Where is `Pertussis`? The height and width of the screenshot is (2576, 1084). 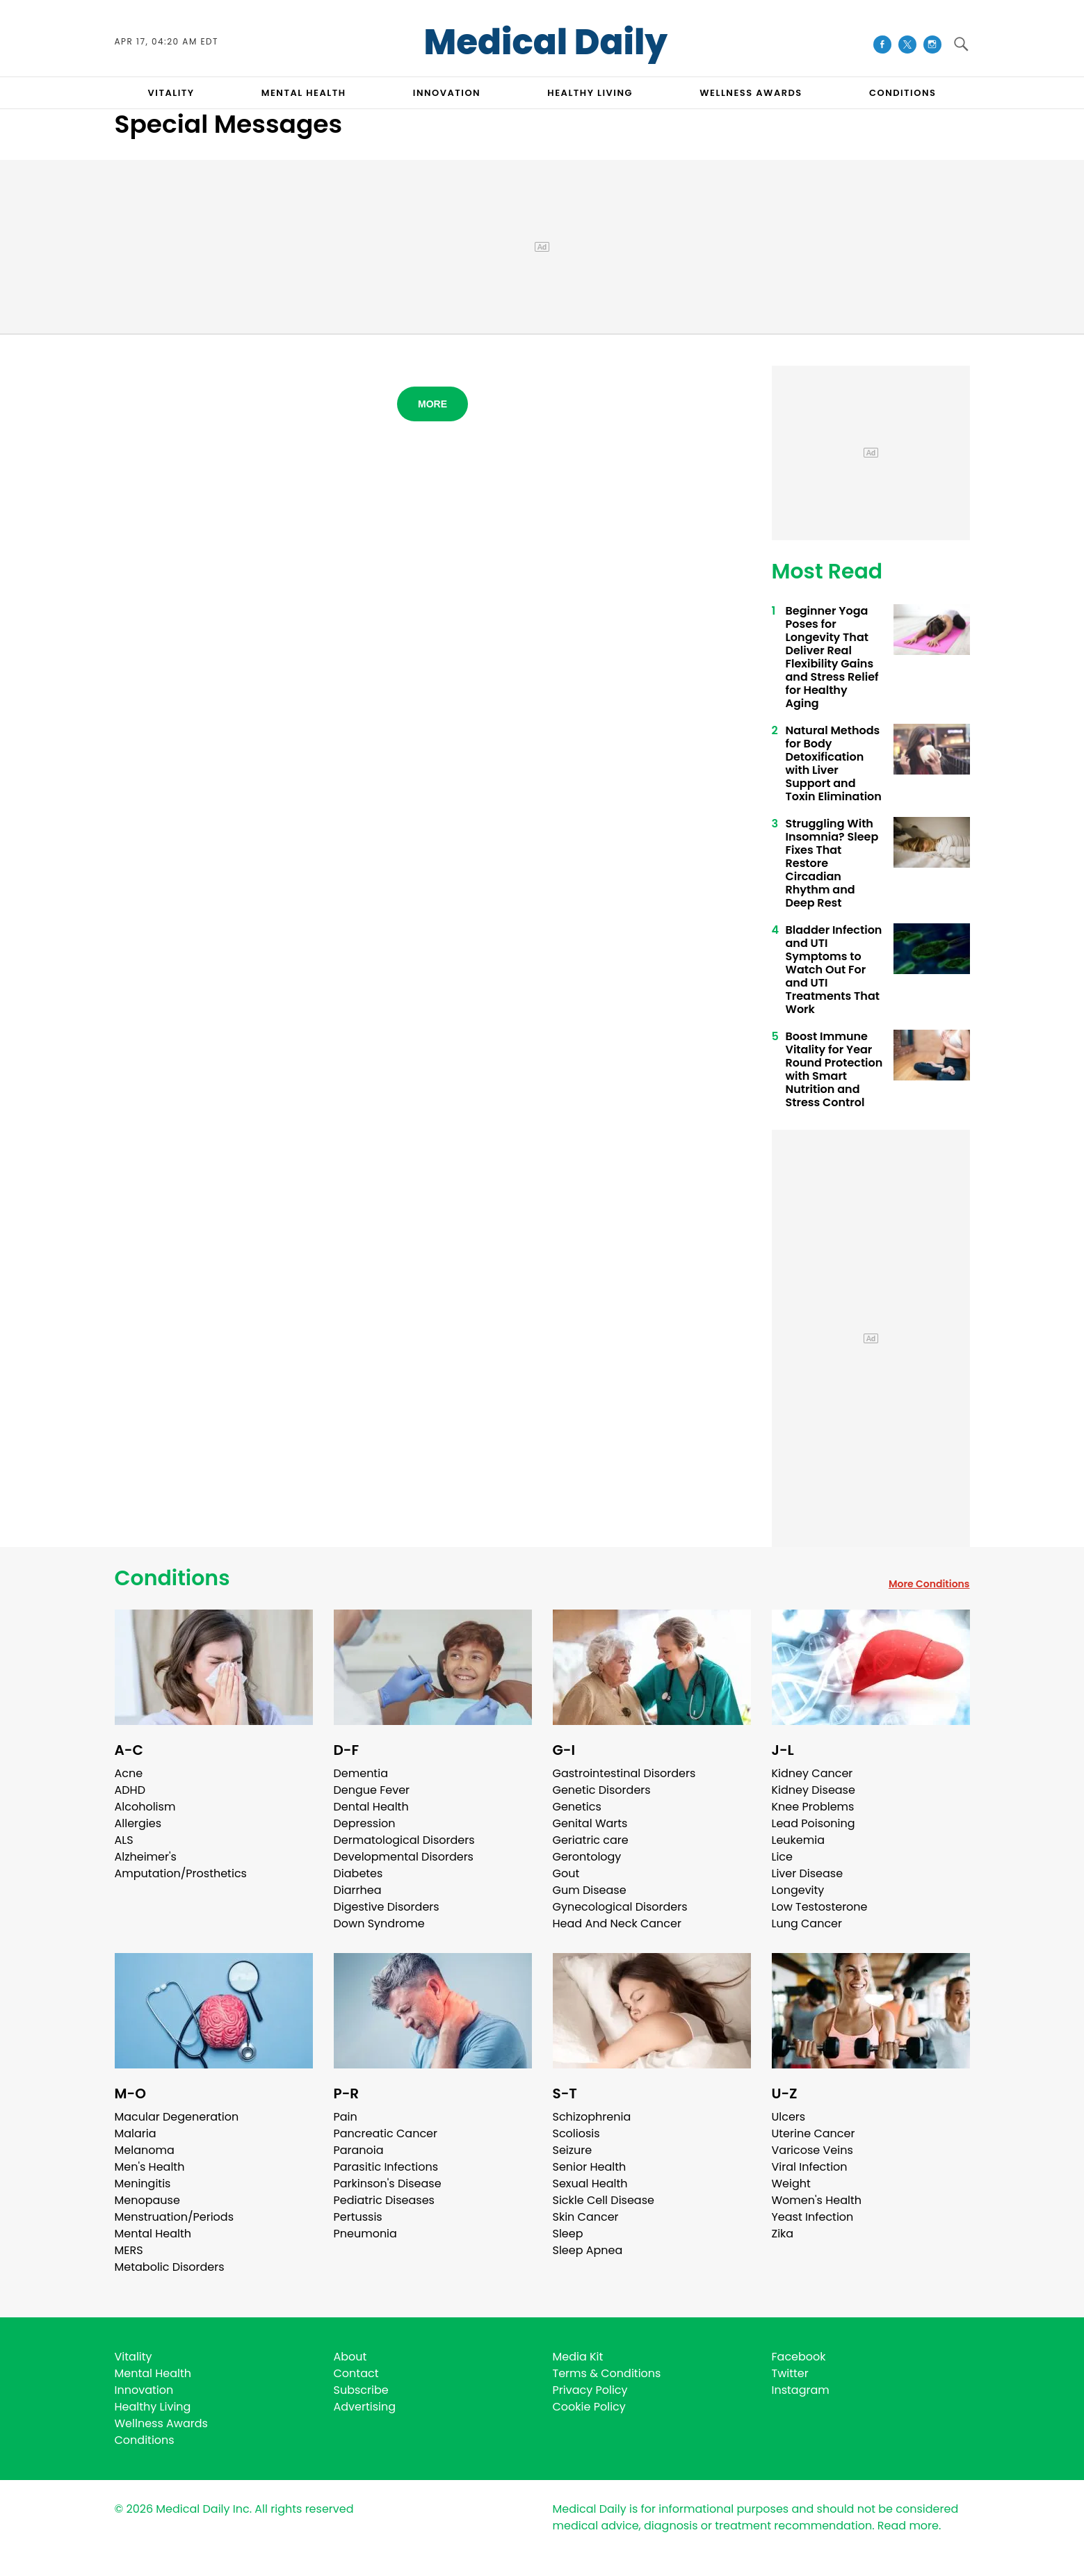 Pertussis is located at coordinates (358, 2217).